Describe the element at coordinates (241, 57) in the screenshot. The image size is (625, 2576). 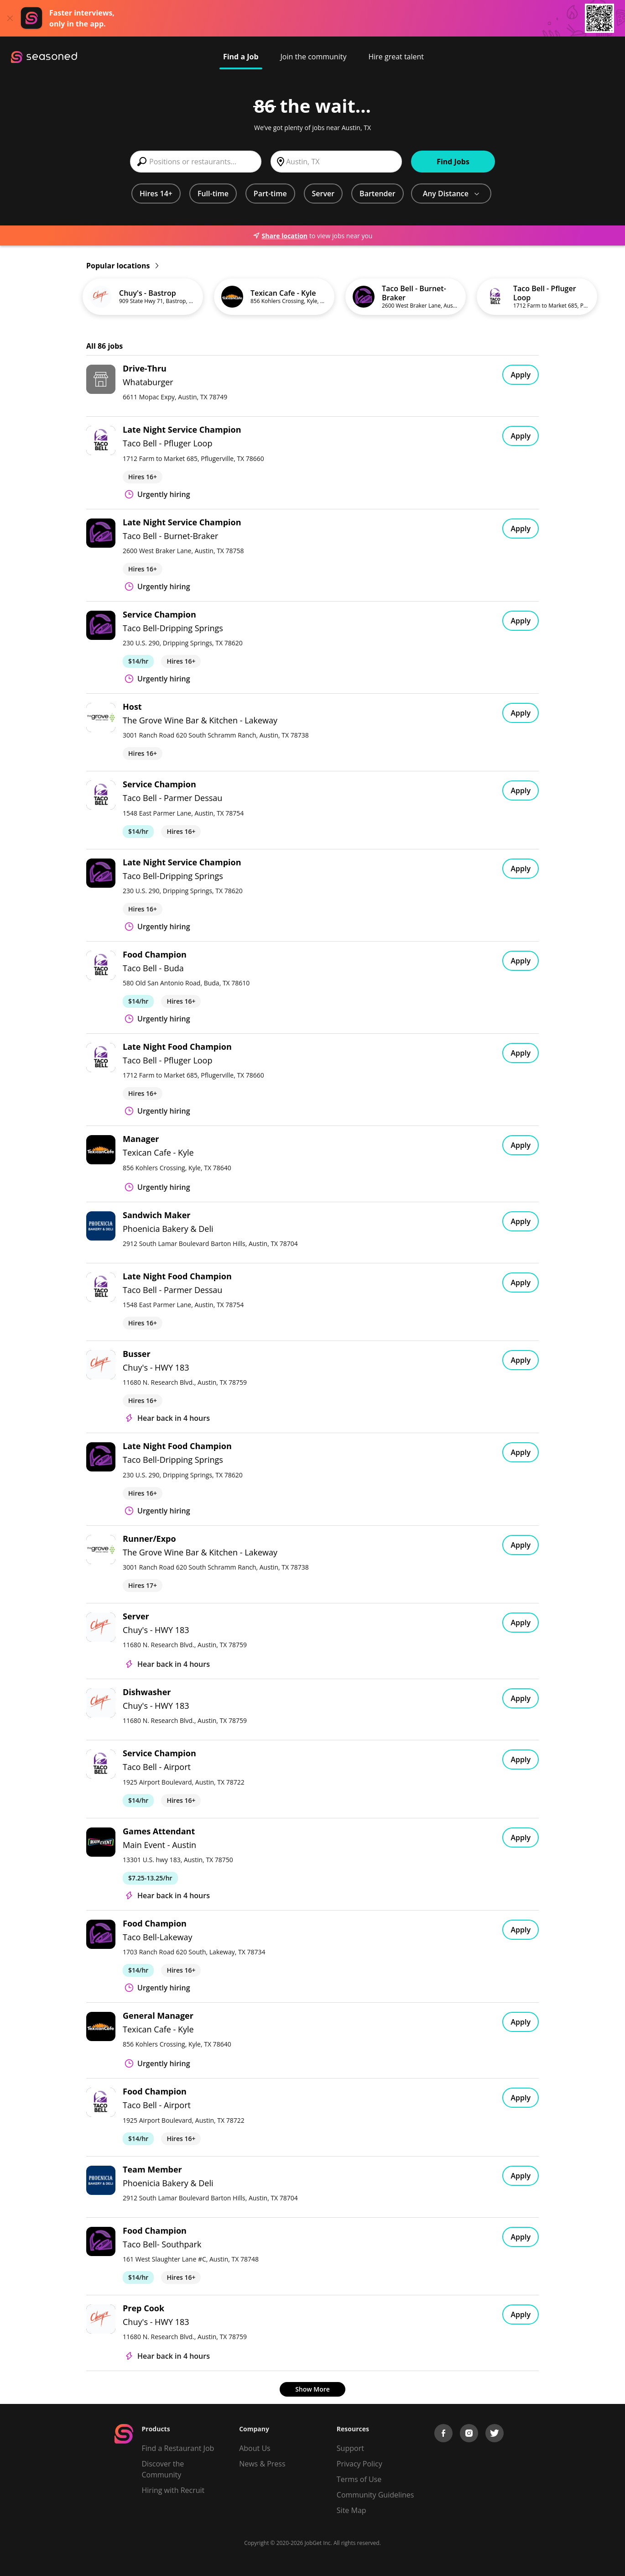
I see `Find a Job` at that location.